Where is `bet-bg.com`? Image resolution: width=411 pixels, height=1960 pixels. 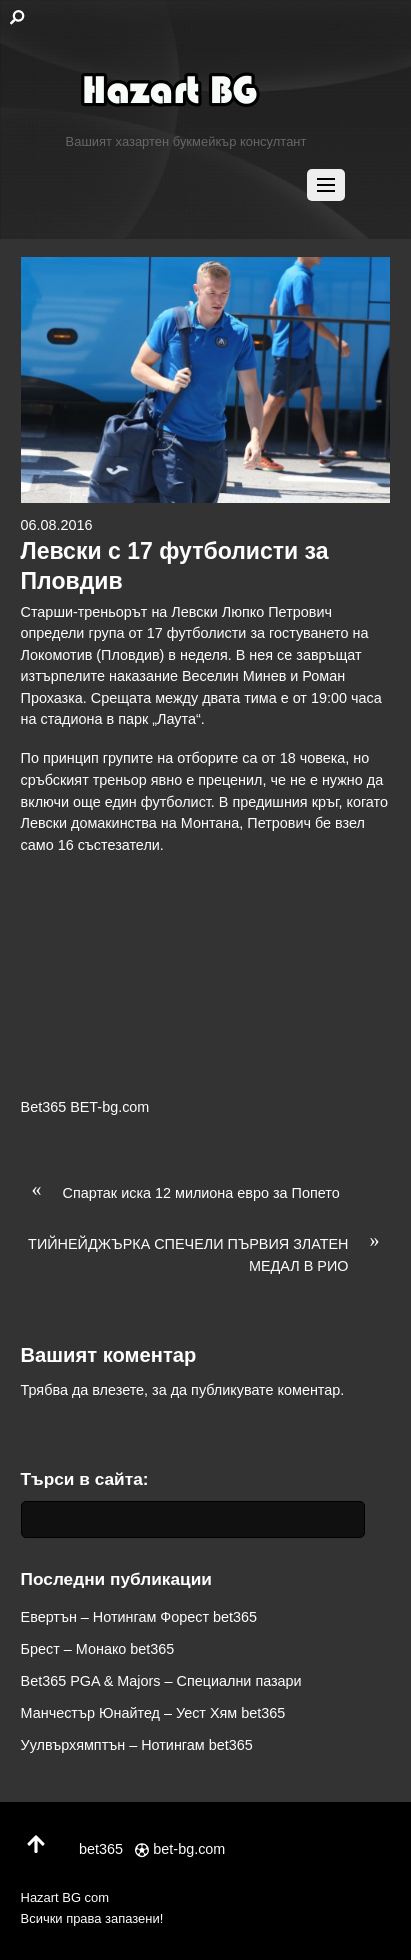
bet-bg.com is located at coordinates (180, 1849).